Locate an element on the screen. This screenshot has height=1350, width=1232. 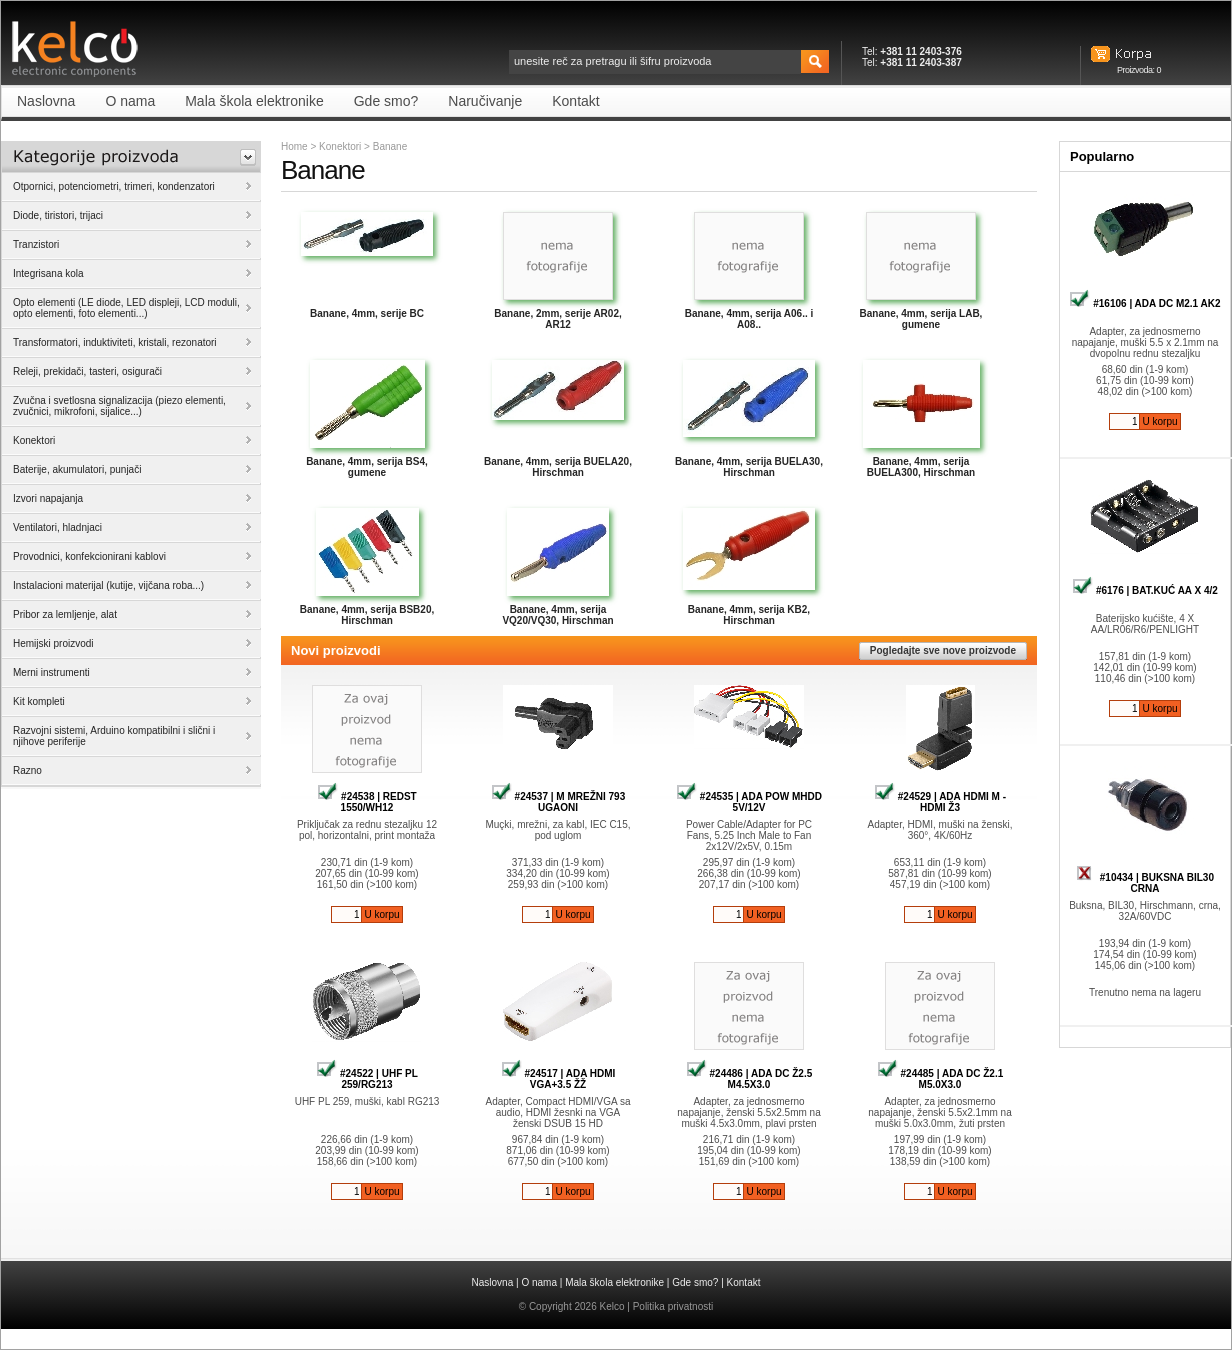
Home is located at coordinates (294, 146).